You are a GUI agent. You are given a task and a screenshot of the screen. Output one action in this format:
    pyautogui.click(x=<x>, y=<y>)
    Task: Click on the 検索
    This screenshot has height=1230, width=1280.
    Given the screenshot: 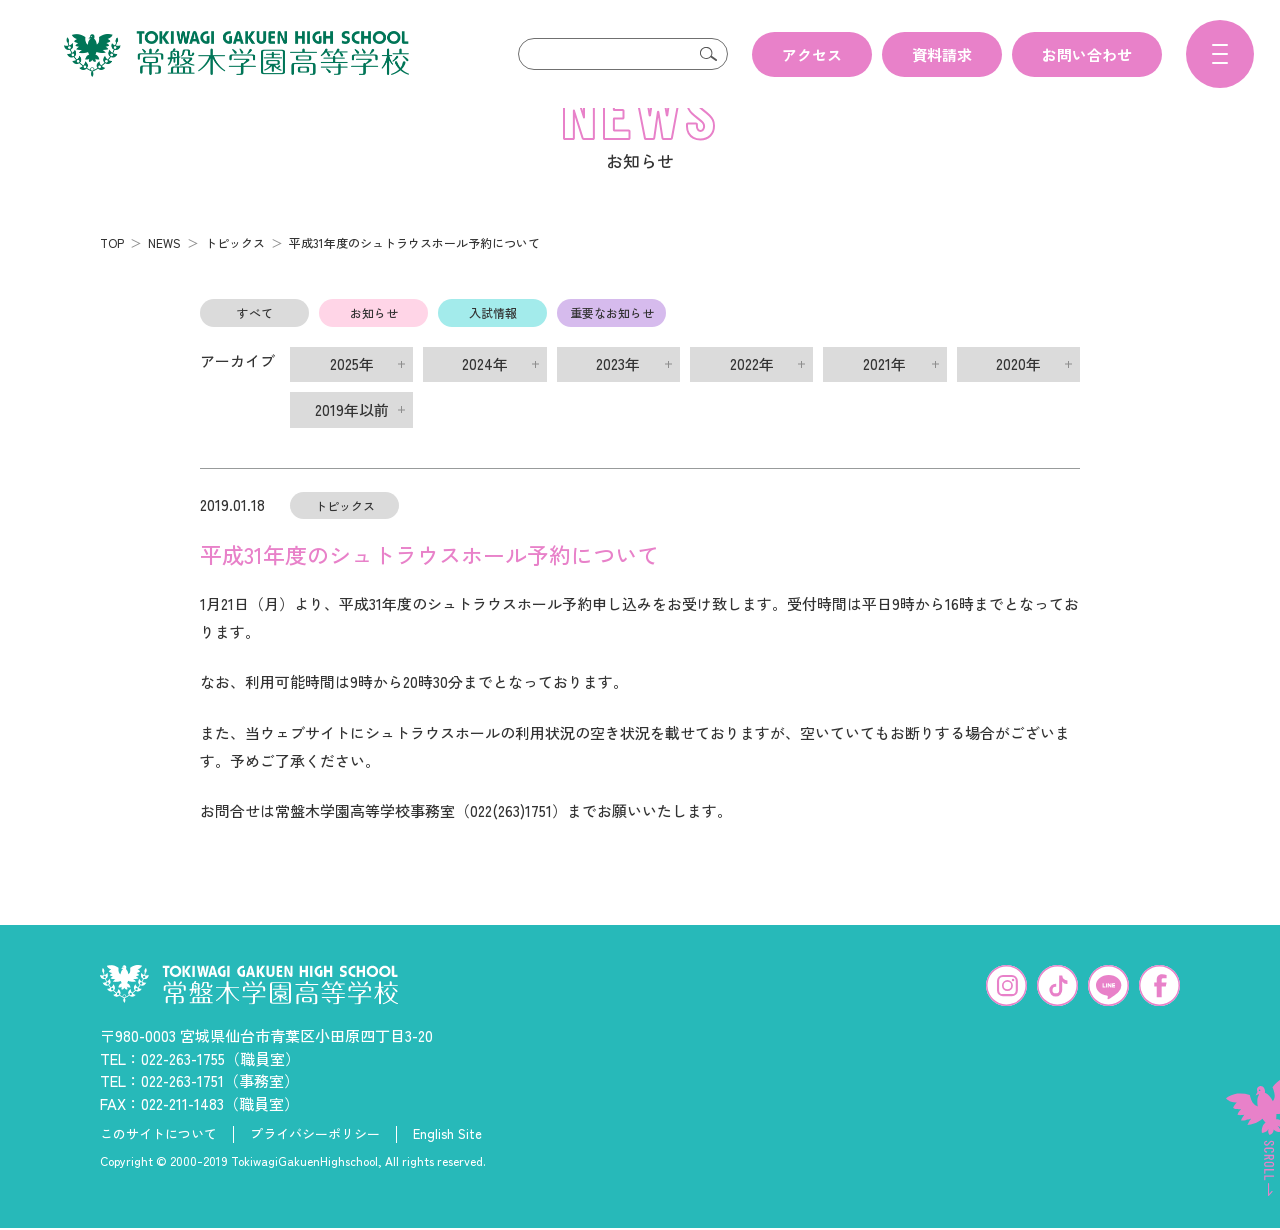 What is the action you would take?
    pyautogui.click(x=708, y=54)
    